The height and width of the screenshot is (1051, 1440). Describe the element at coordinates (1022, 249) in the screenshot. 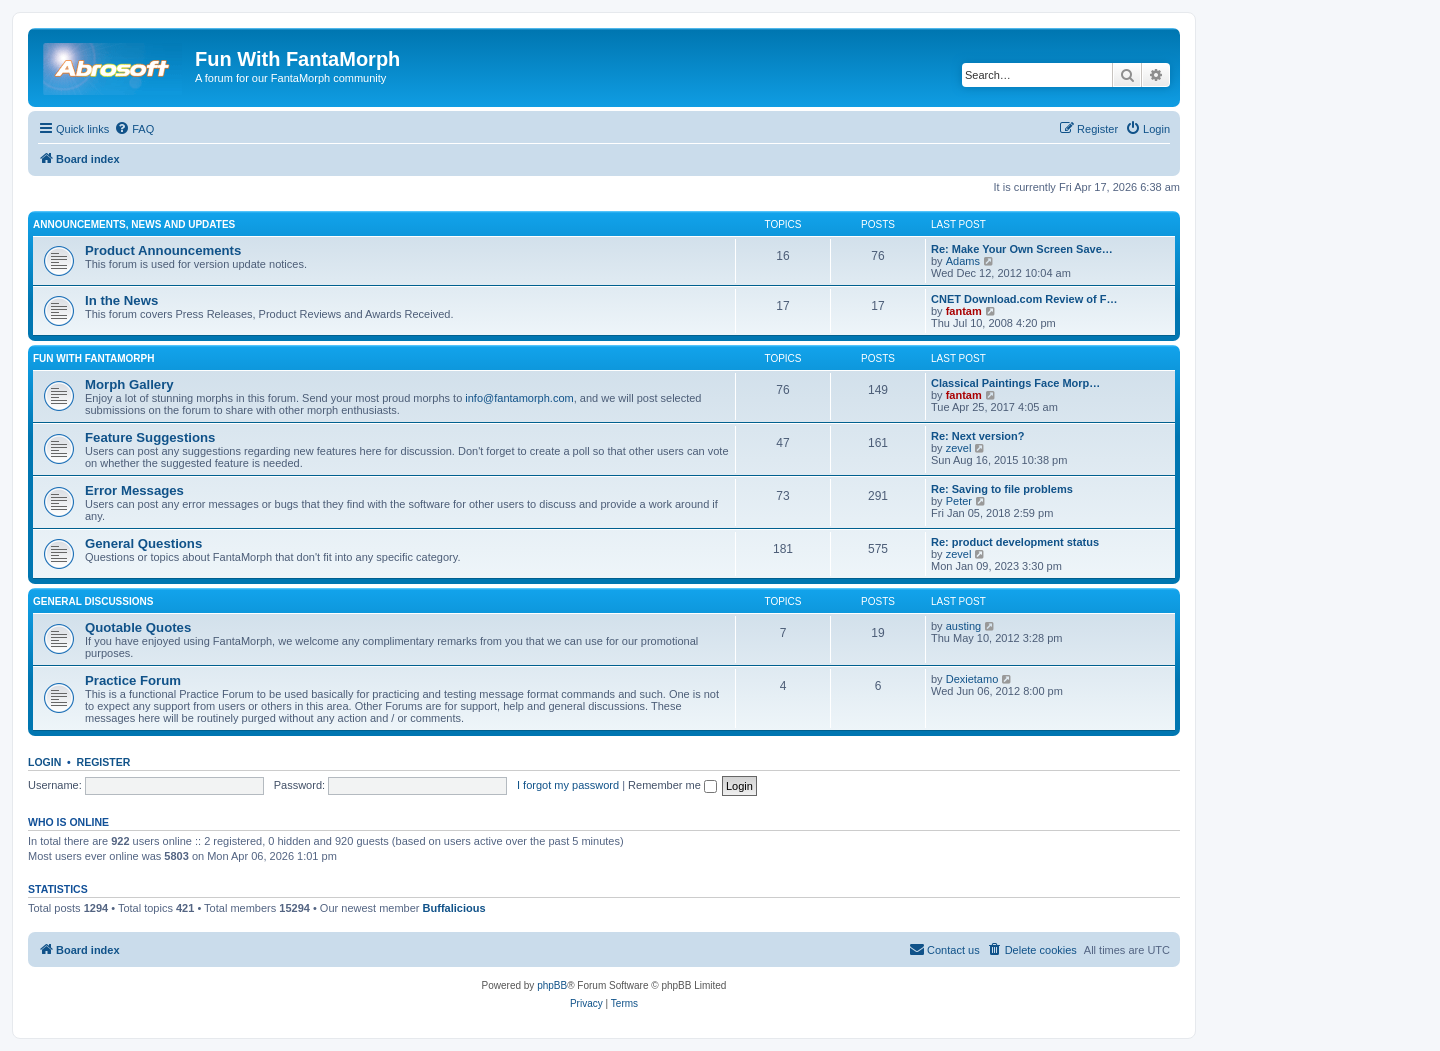

I see `Re: Make Your Own Screen Save…` at that location.